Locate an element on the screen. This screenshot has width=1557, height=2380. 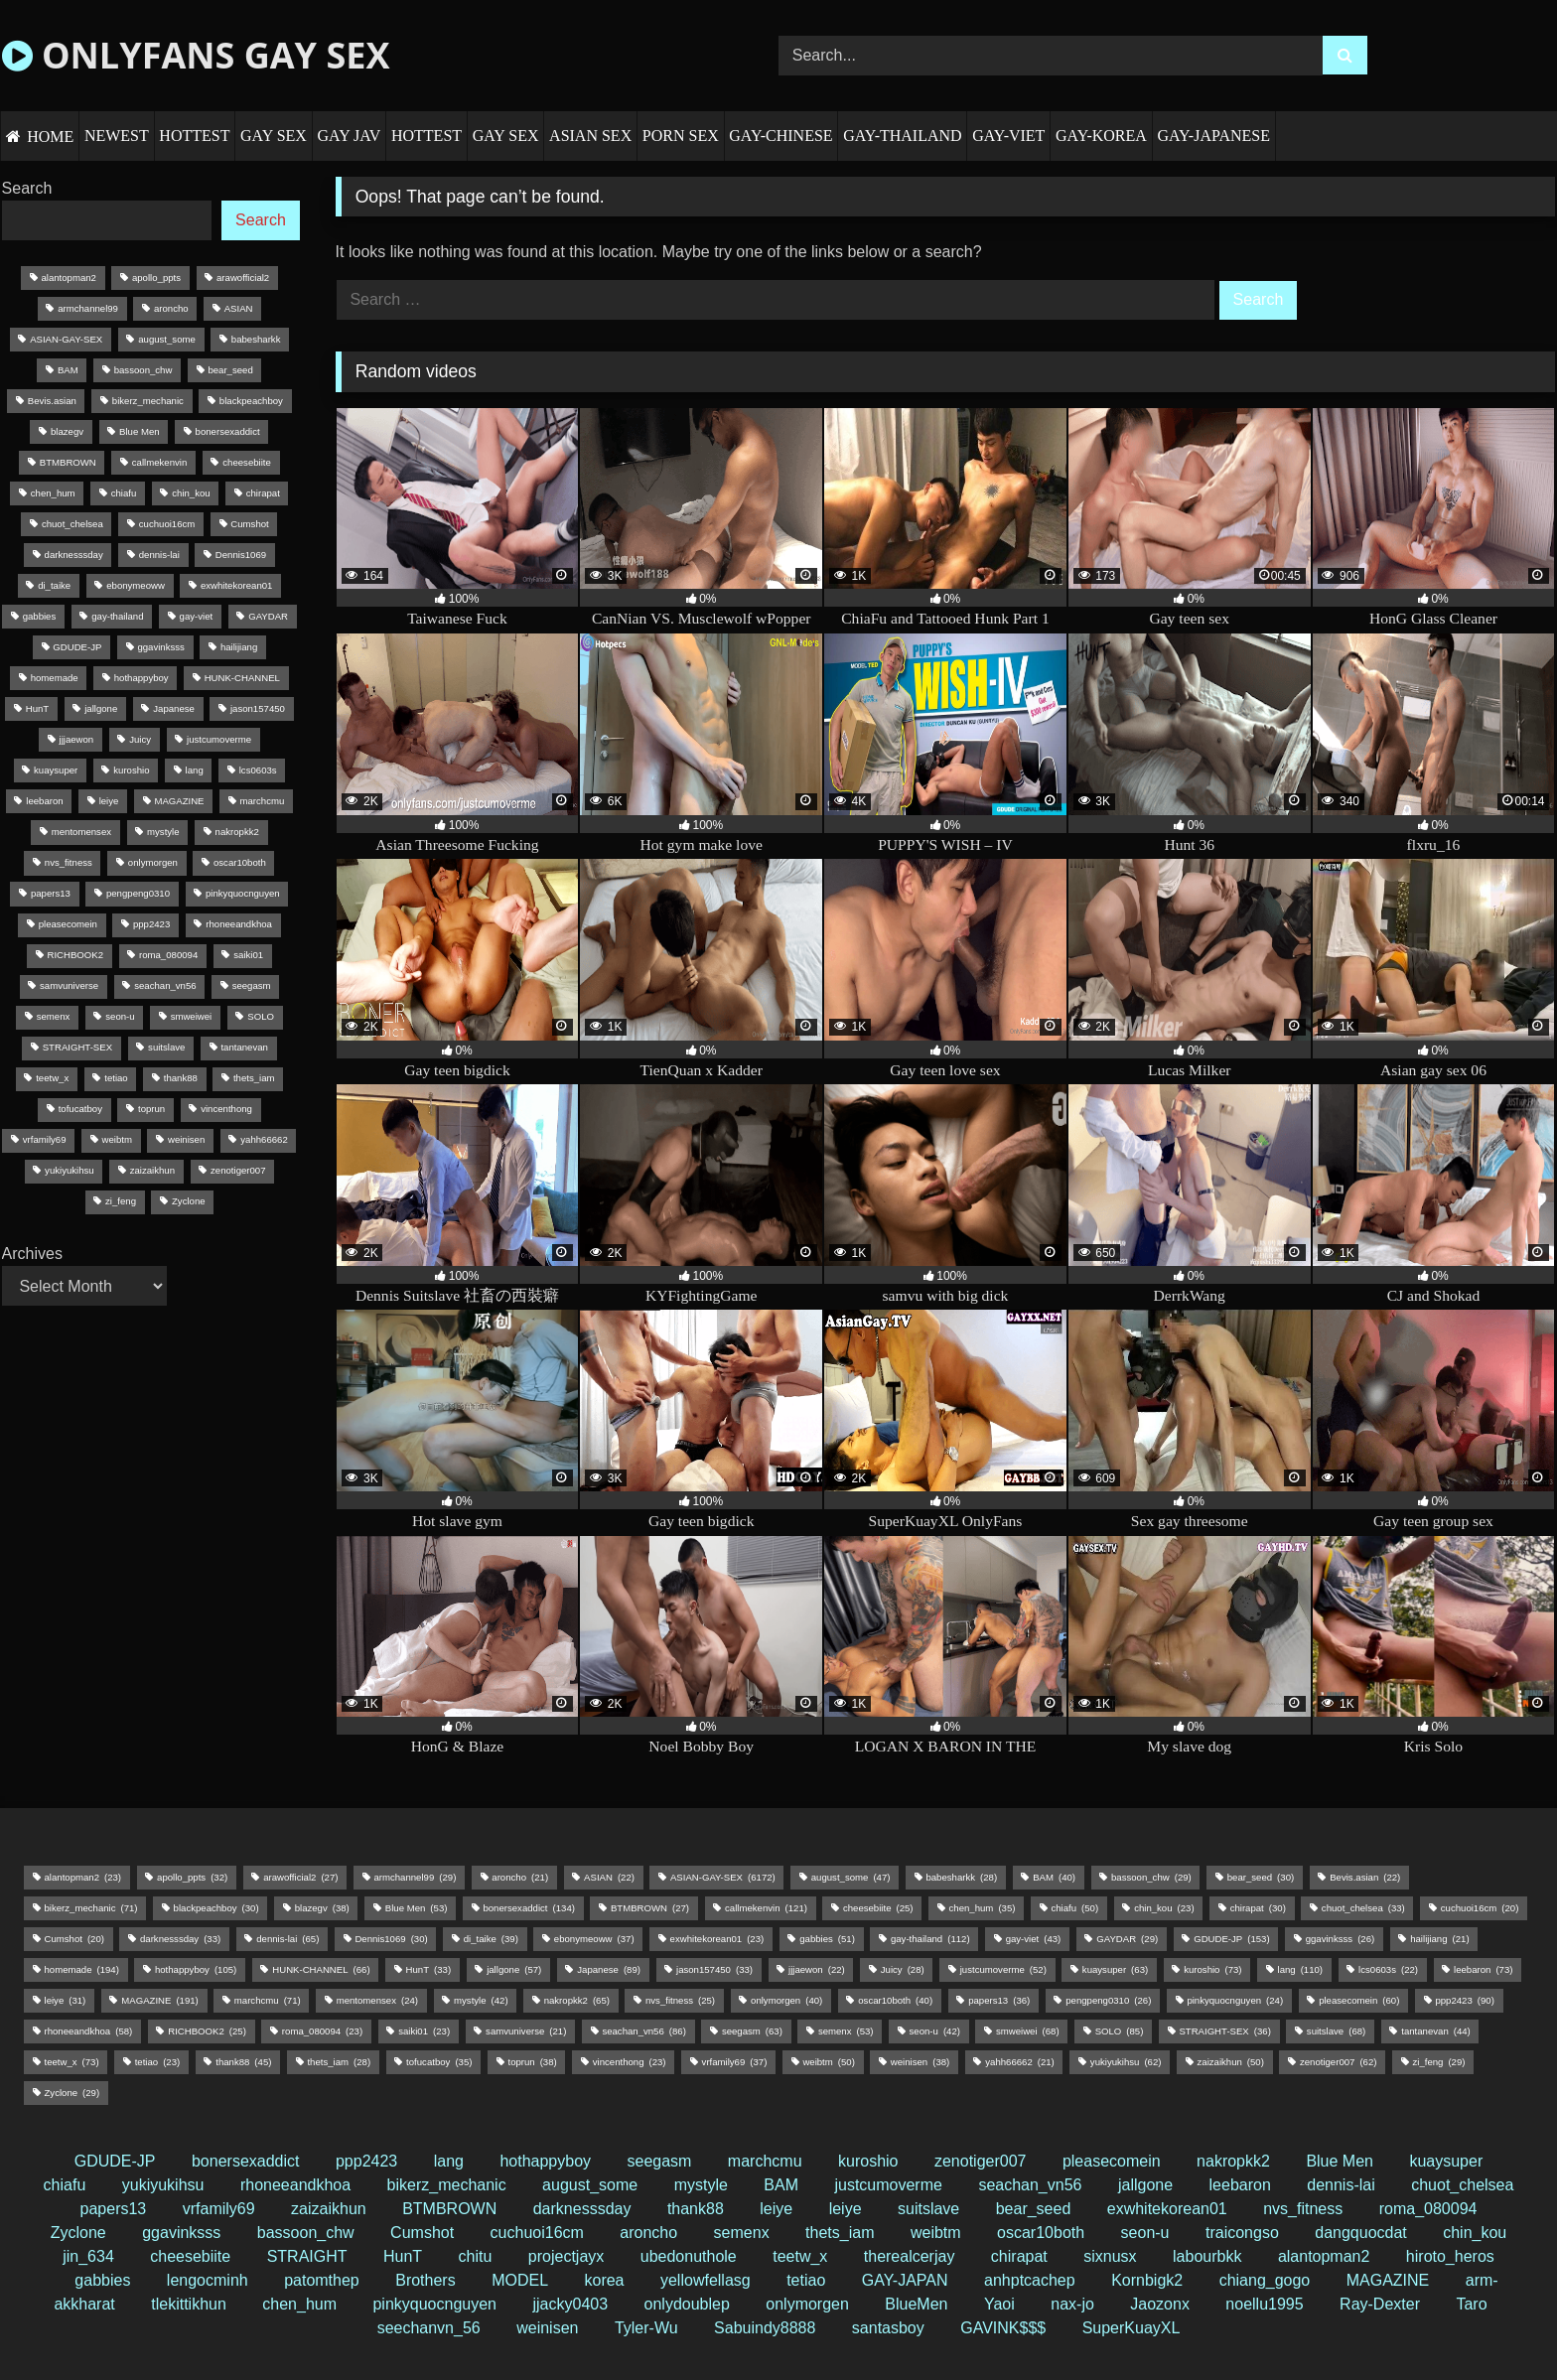
ebonymeoww [ebonymeoww (37 items)] is located at coordinates (135, 585).